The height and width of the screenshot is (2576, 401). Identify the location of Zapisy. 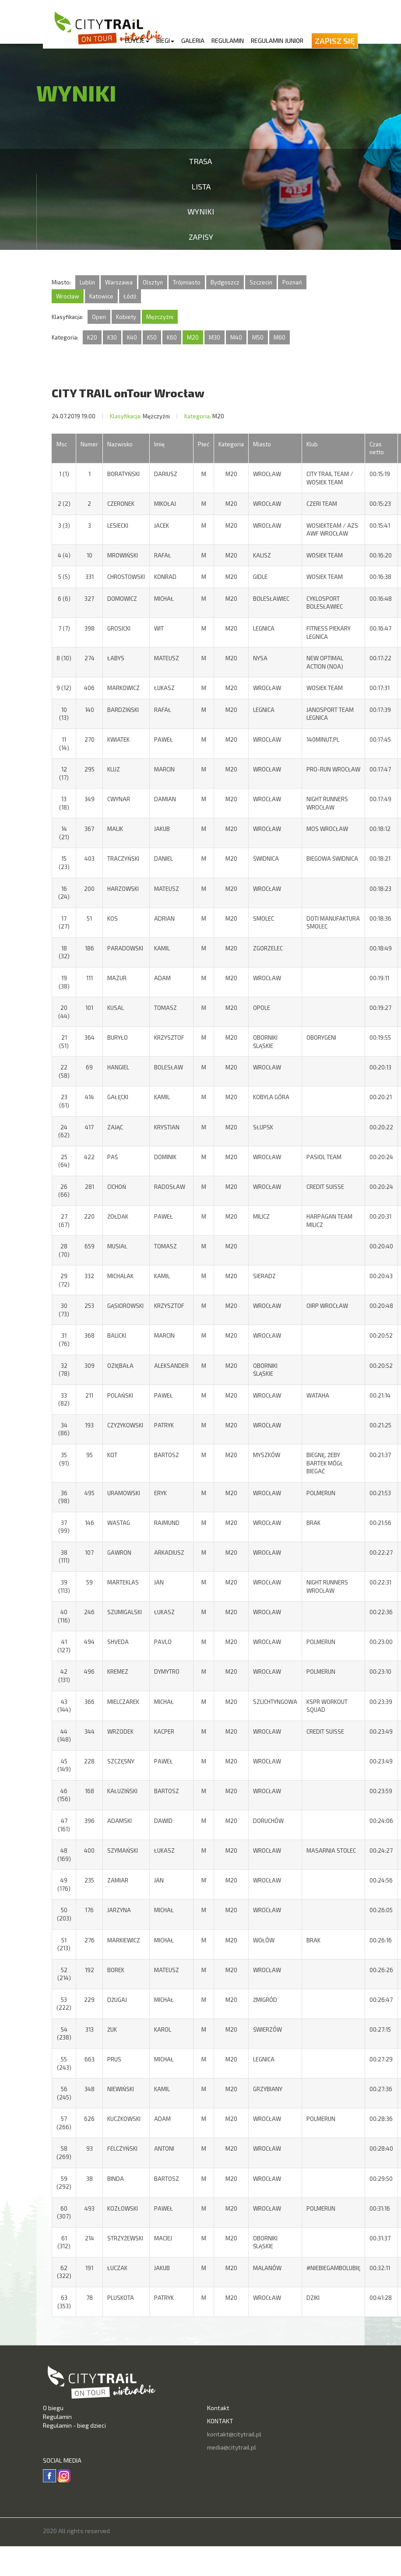
(201, 237).